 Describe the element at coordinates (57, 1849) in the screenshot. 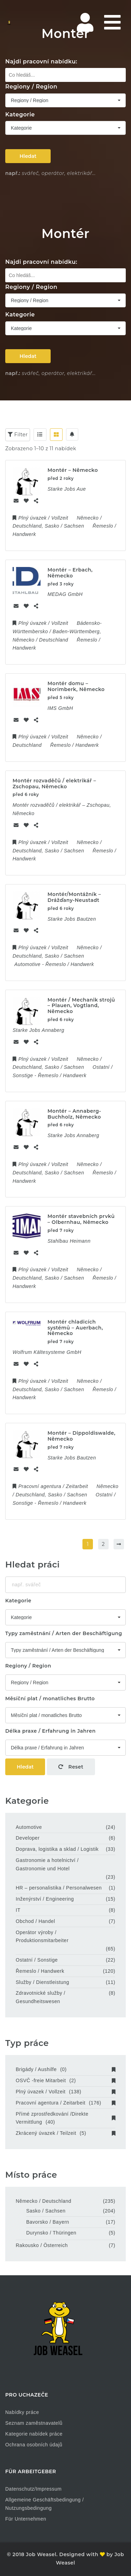

I see `Doprava, logistika a sklad / Logistik` at that location.